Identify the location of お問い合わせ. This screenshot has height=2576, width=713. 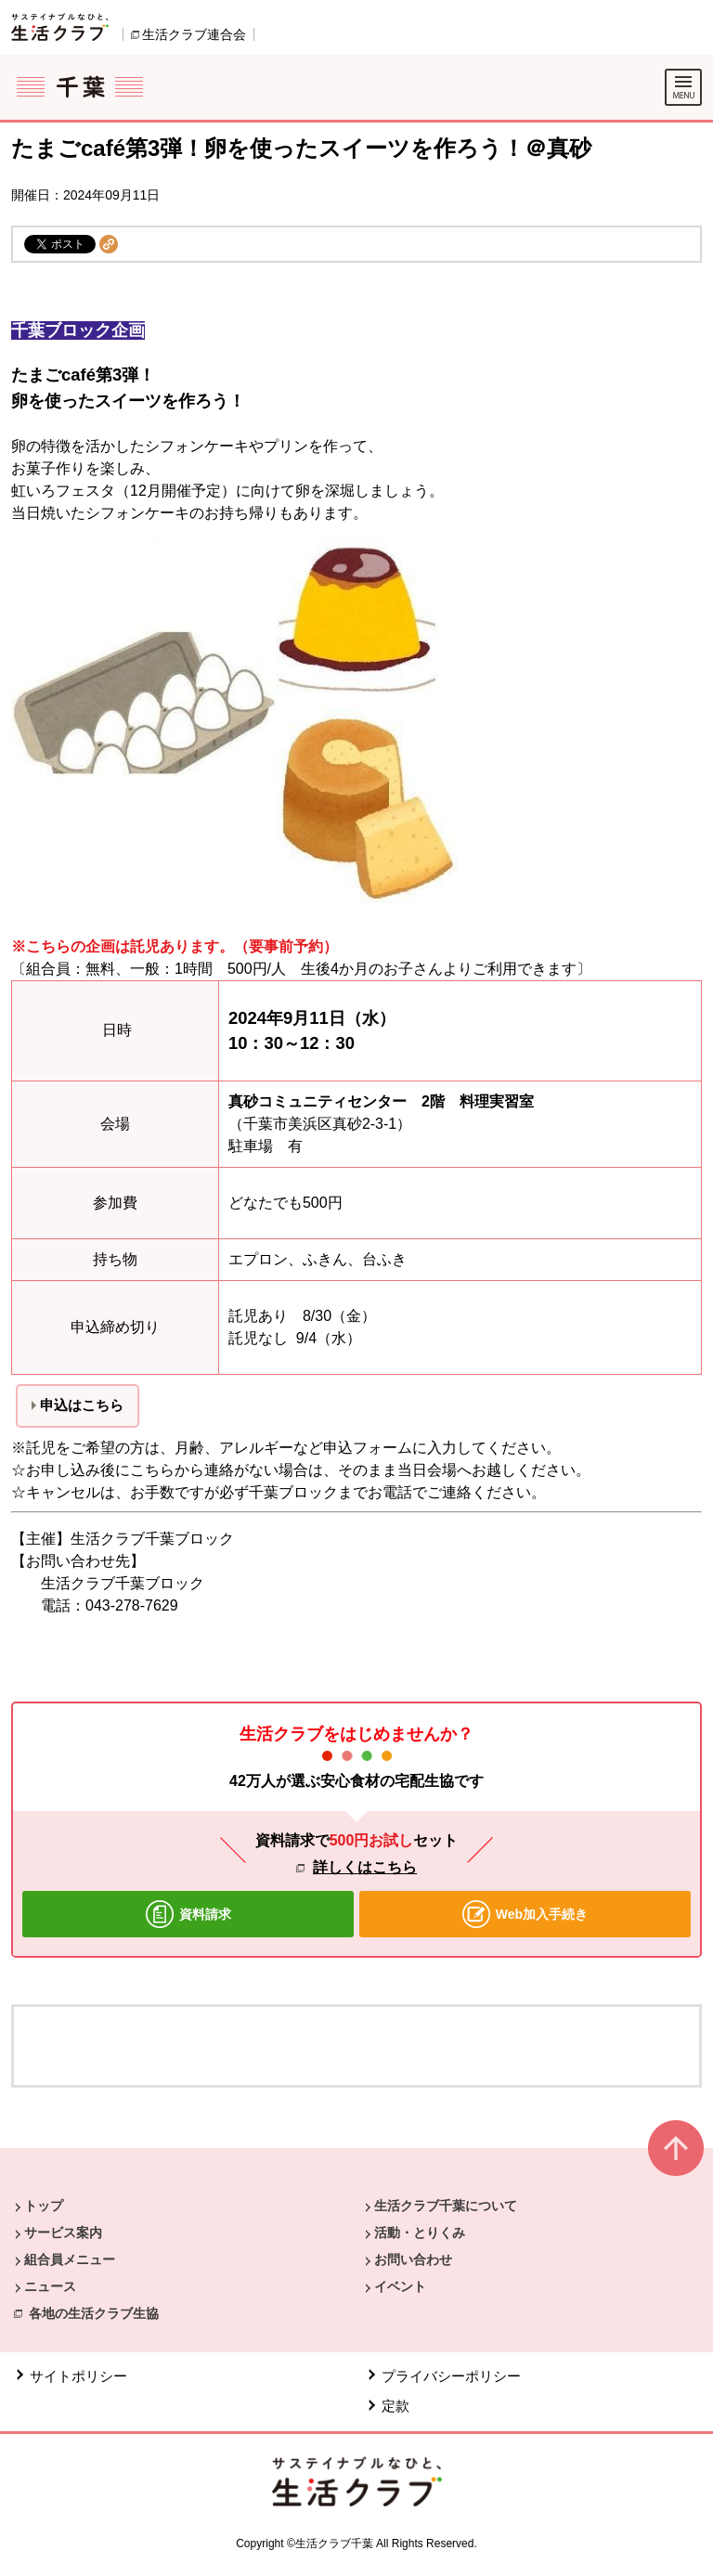
(413, 2259).